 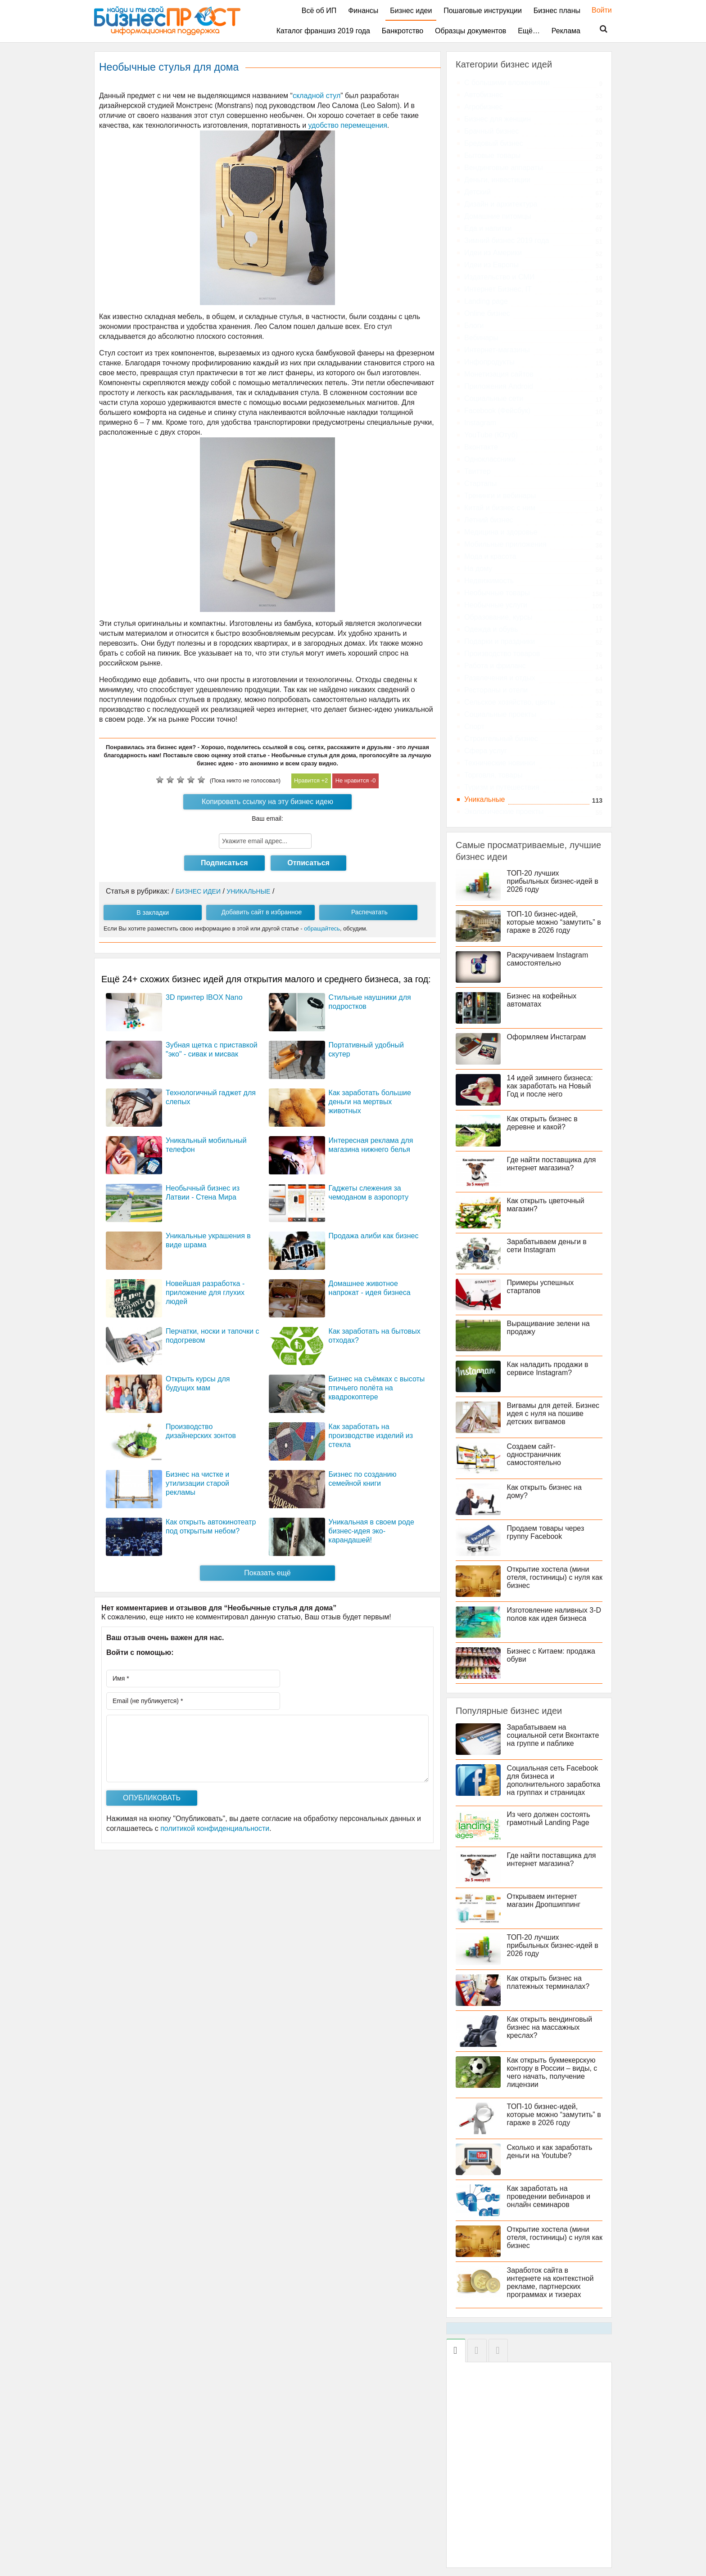 What do you see at coordinates (497, 180) in the screenshot?
I see `Деньги, инвестиции` at bounding box center [497, 180].